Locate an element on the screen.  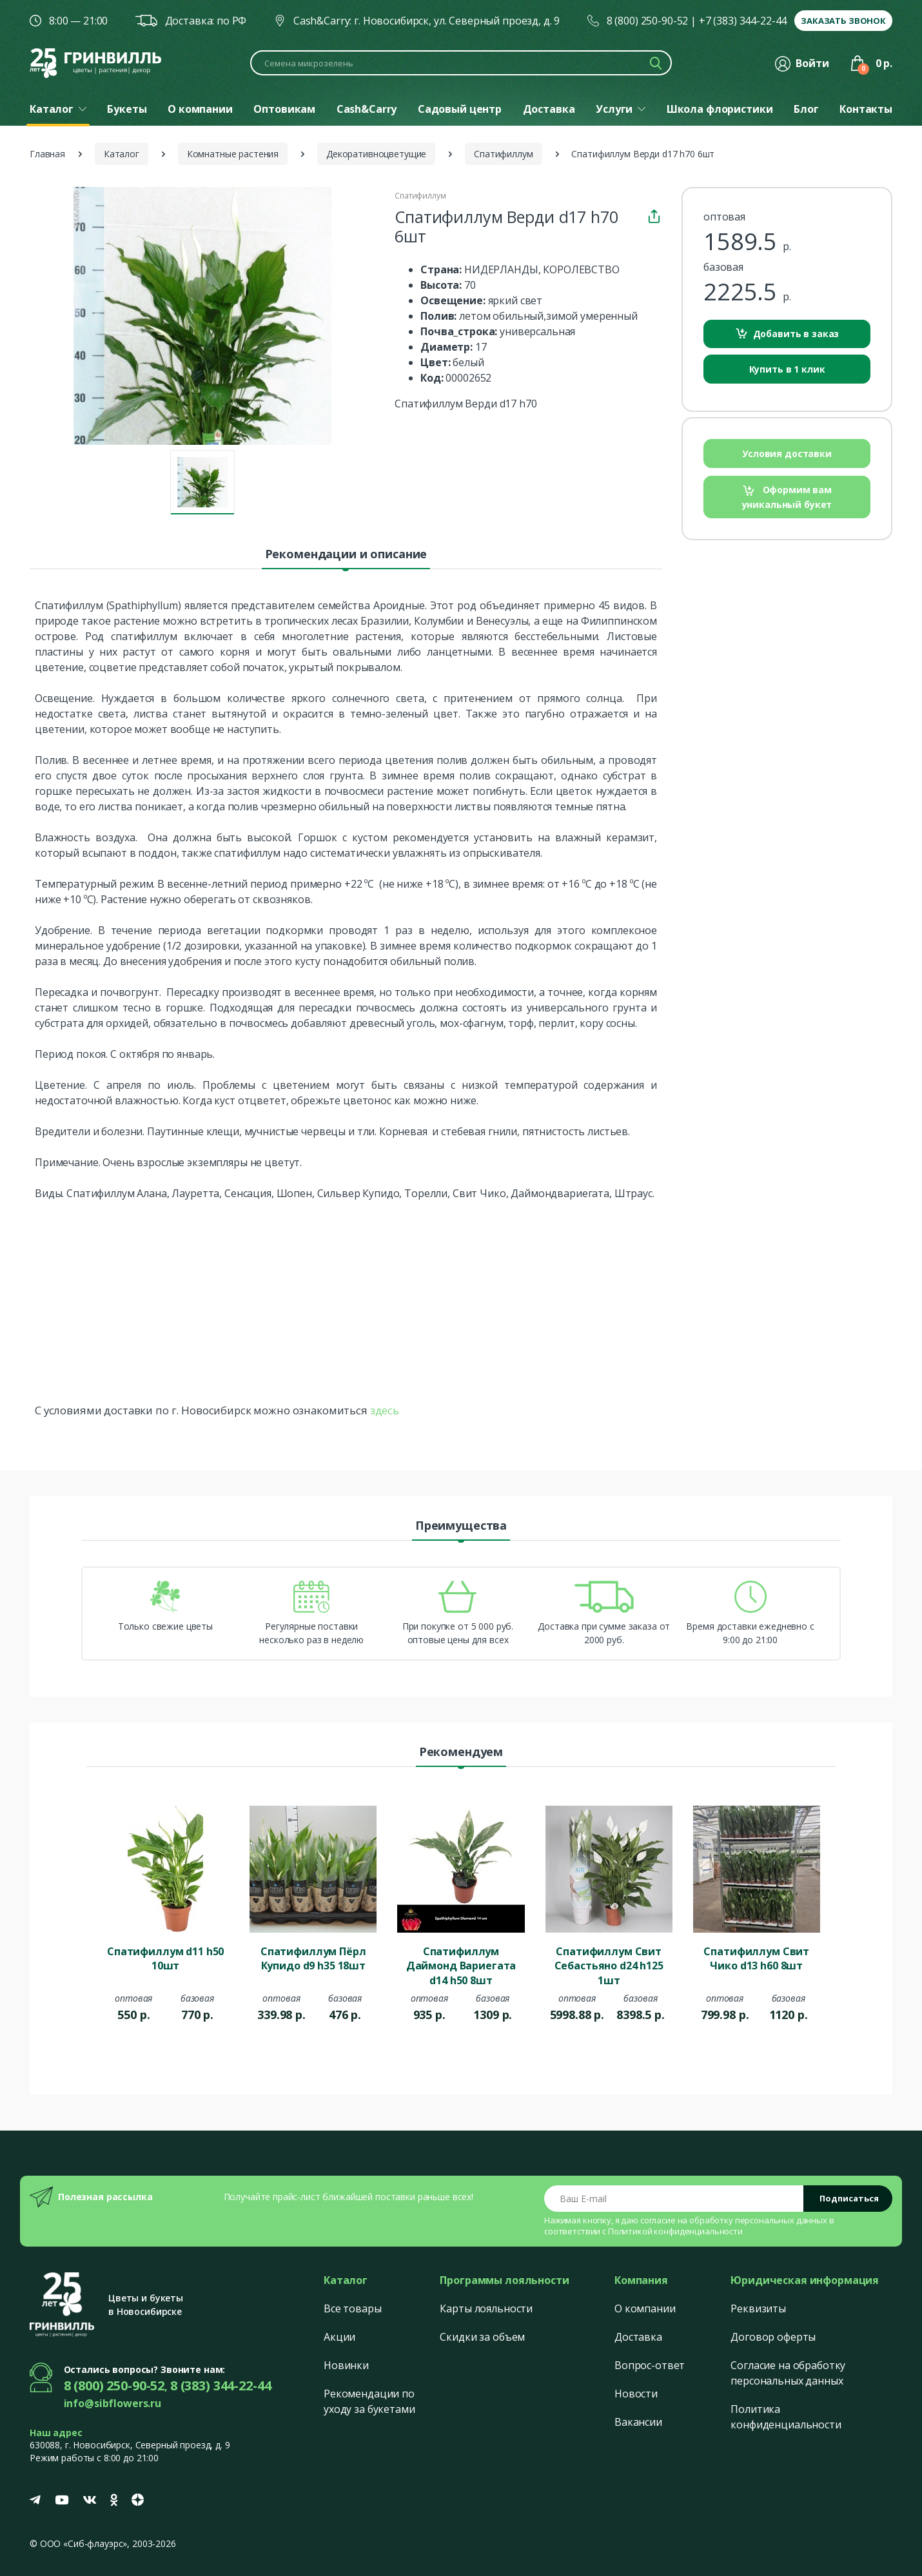
Условия доставки is located at coordinates (787, 453).